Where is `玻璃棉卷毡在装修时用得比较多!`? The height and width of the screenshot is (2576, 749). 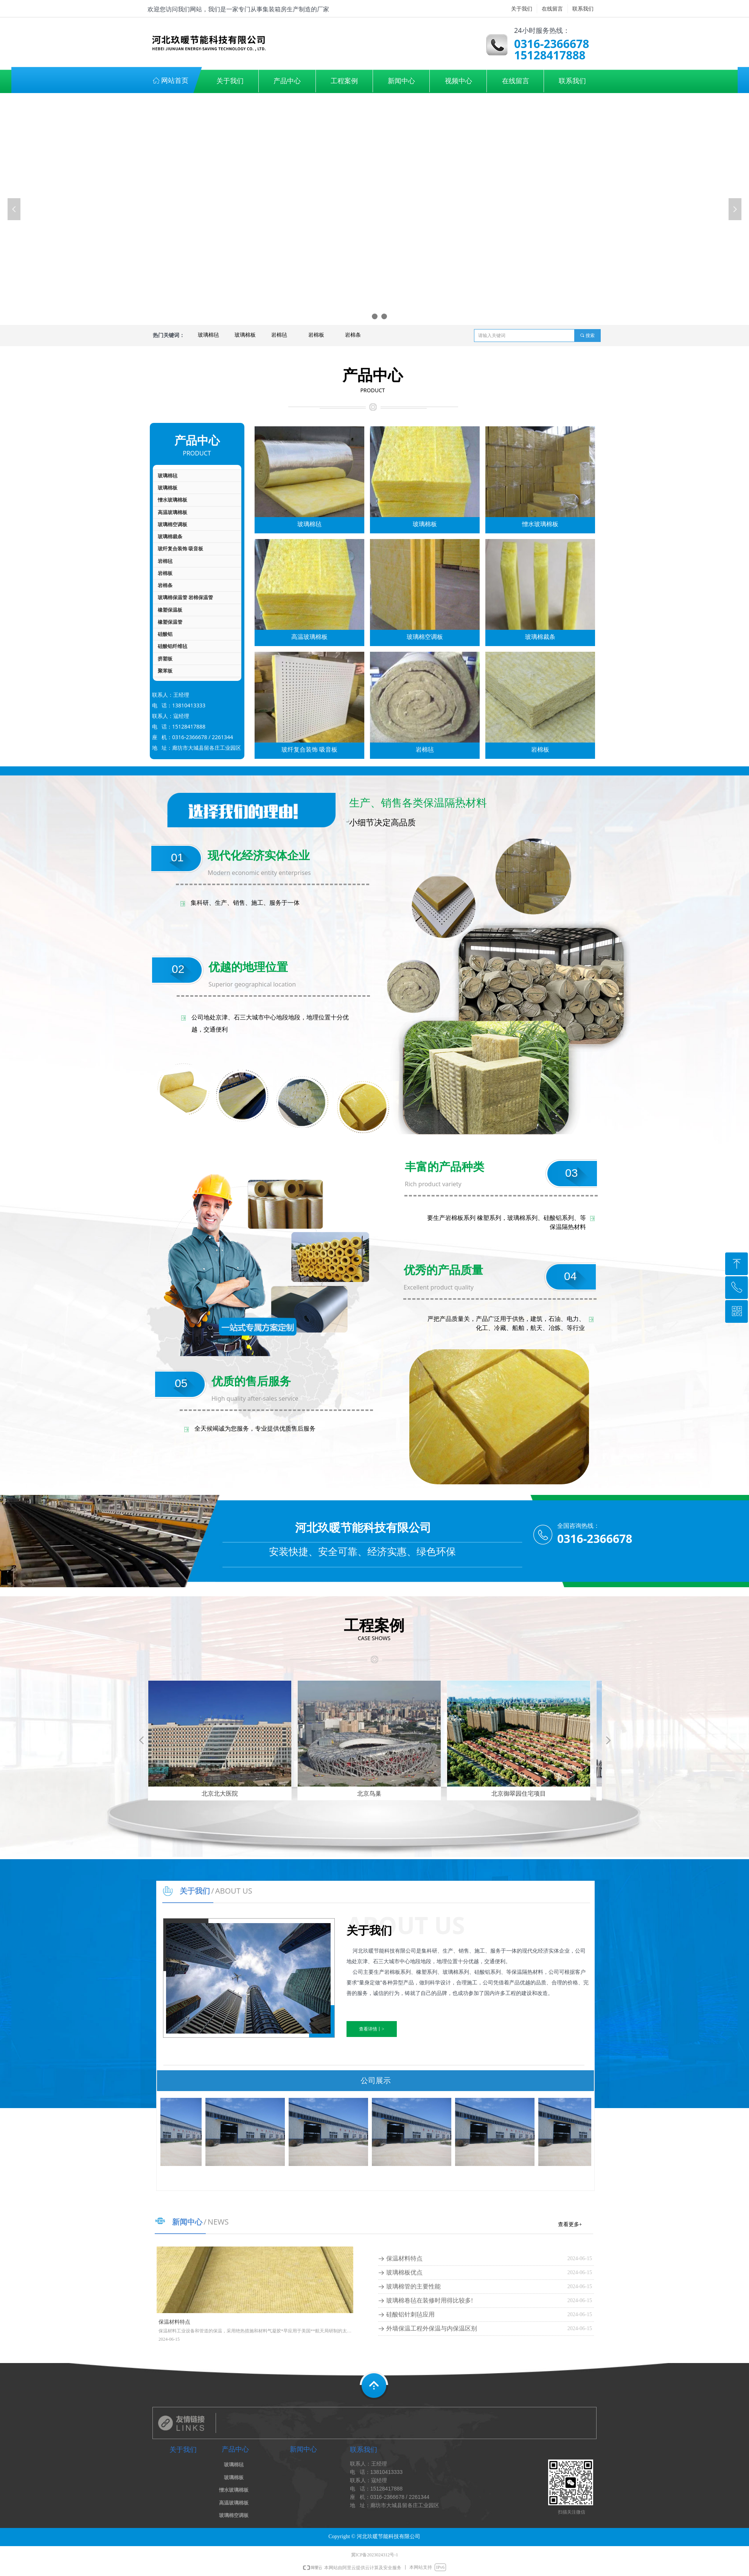
玻璃棉卷毡在装修时用得比较多! is located at coordinates (429, 2300).